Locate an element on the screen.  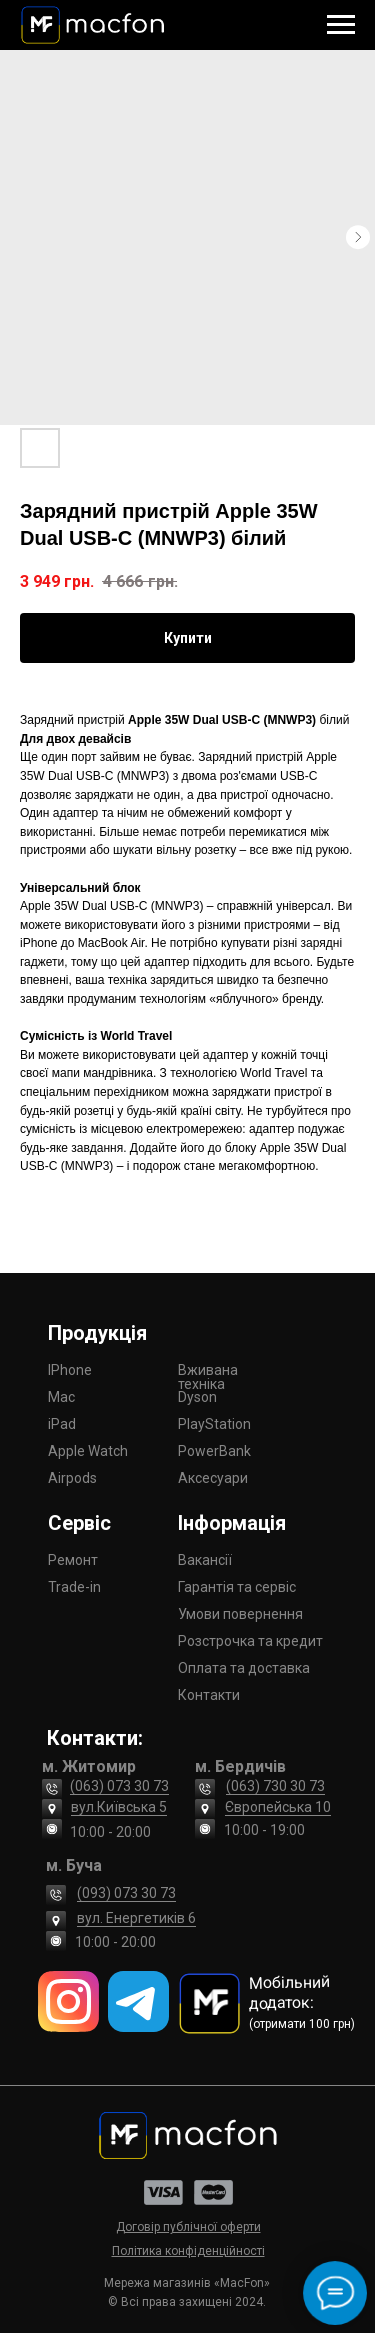
iPad is located at coordinates (62, 1424).